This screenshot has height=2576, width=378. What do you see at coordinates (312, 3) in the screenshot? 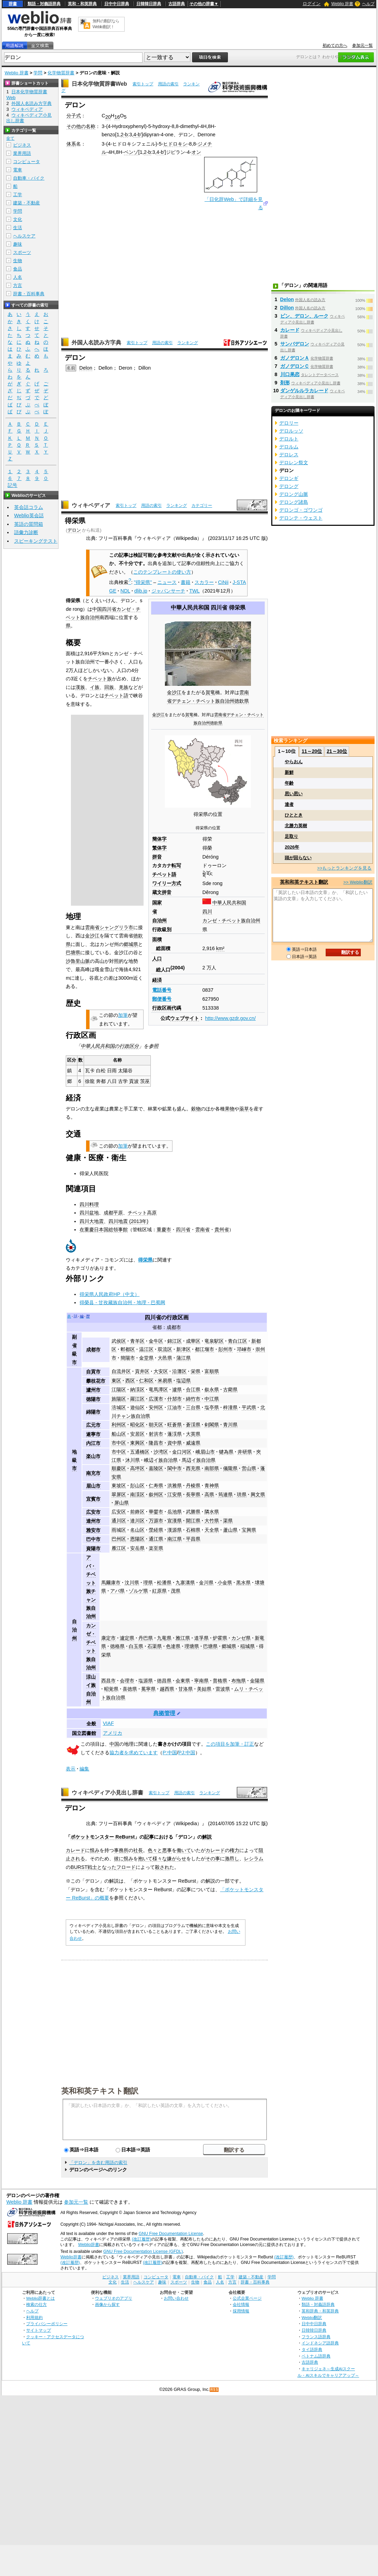
I see `ログイン` at bounding box center [312, 3].